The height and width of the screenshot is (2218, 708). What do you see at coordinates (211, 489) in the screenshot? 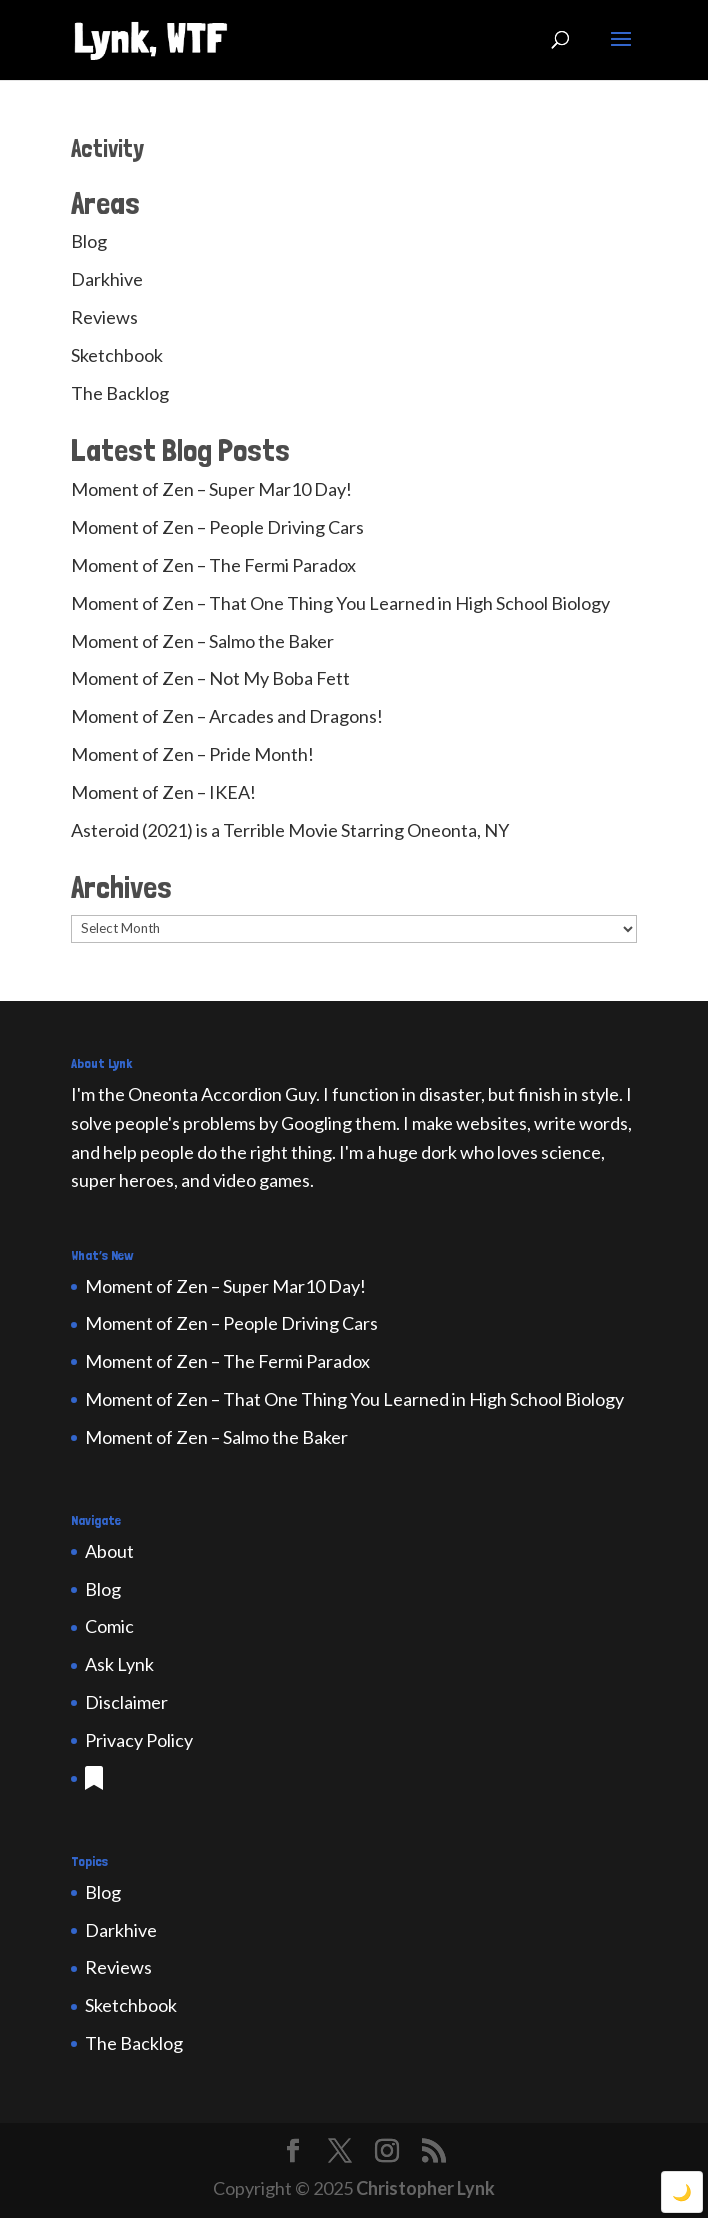
I see `Moment of Zen – Super Mar10 Day!` at bounding box center [211, 489].